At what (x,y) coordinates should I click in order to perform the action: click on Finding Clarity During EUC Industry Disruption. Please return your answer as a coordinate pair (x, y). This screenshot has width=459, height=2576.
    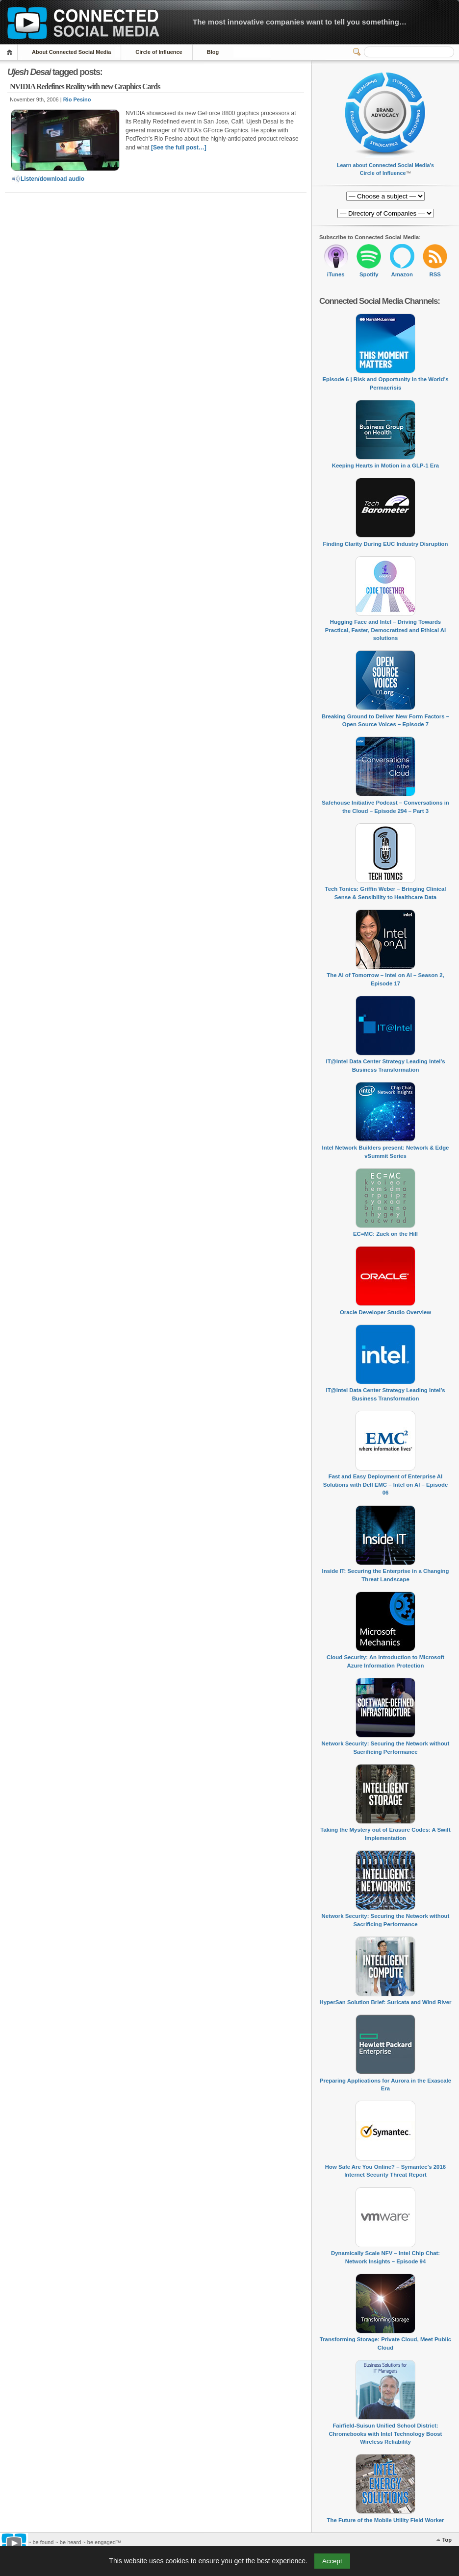
    Looking at the image, I should click on (385, 544).